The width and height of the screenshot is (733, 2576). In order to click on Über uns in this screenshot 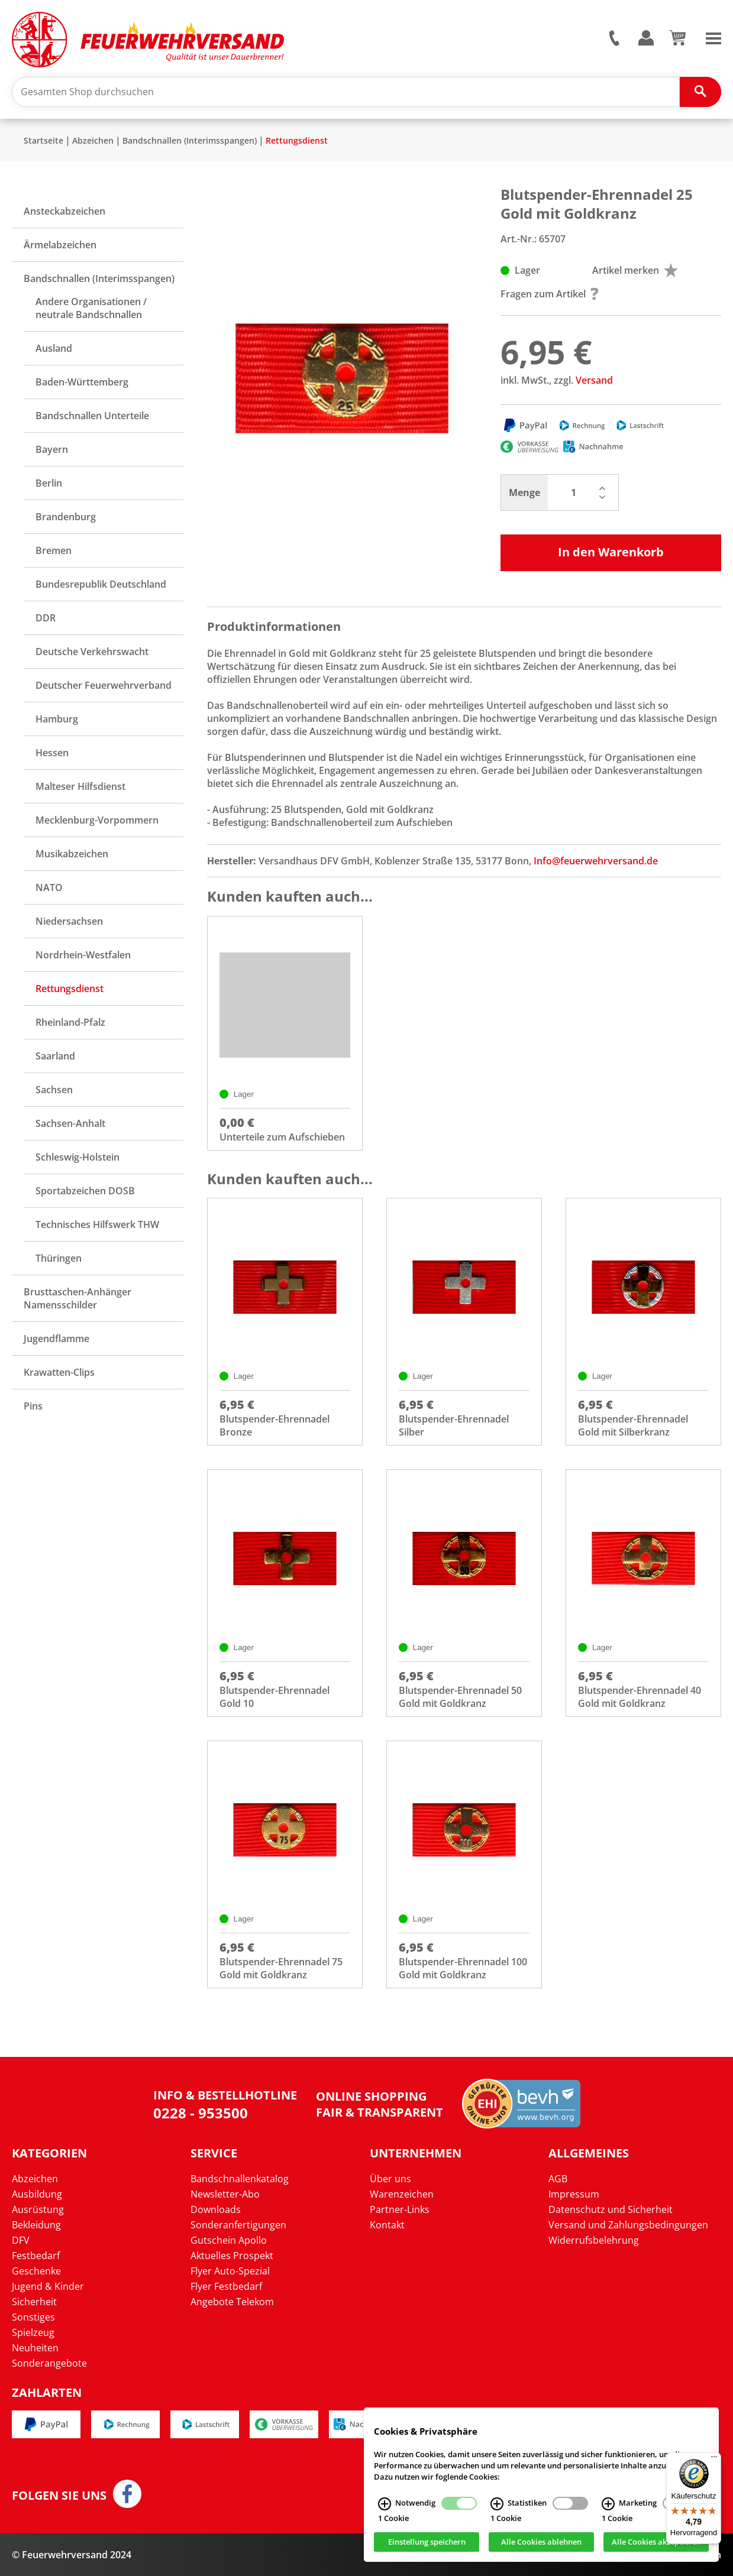, I will do `click(390, 2178)`.